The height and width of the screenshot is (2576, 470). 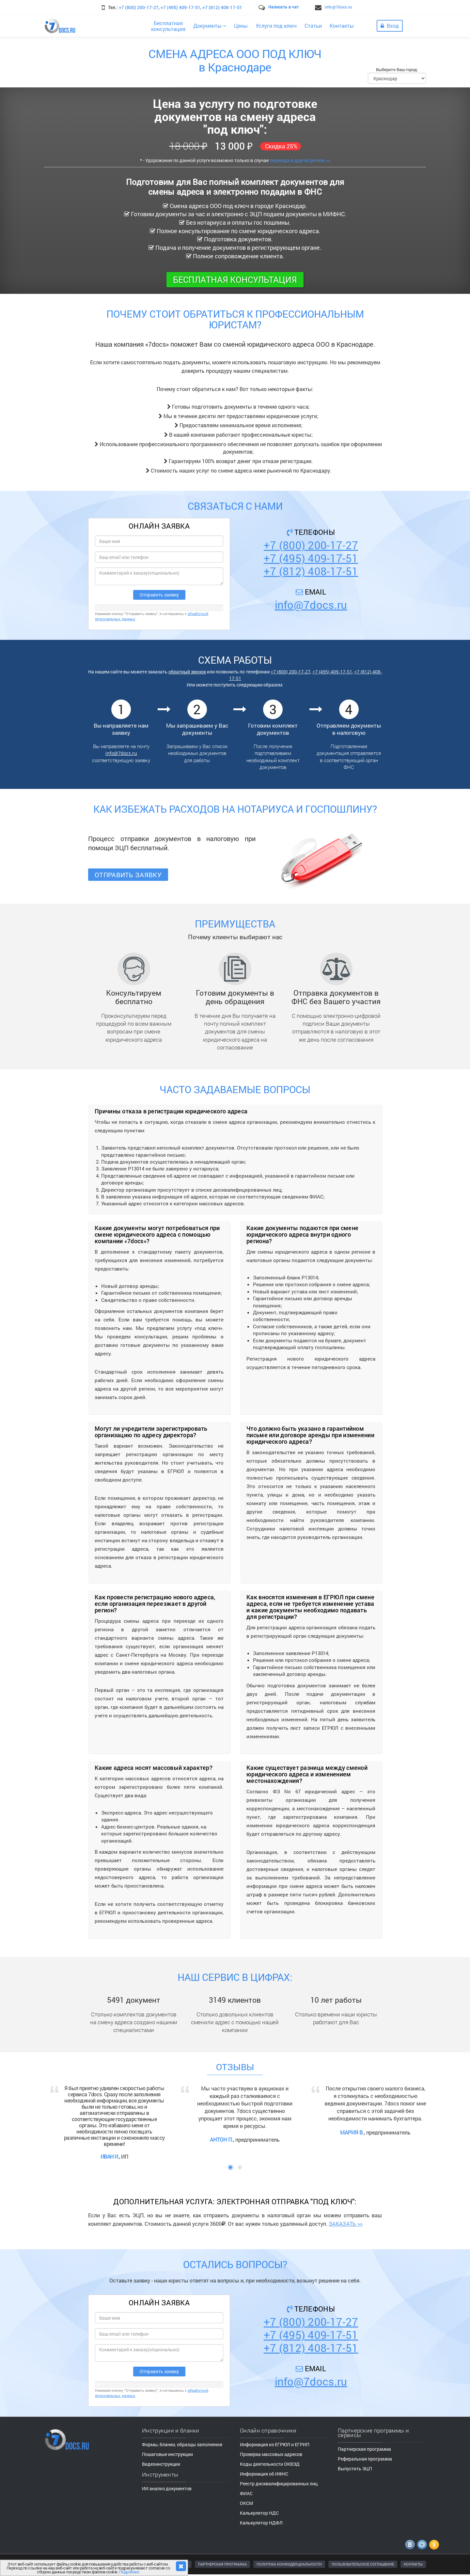 I want to click on +7 (800) 200-17-27, so click(x=139, y=7).